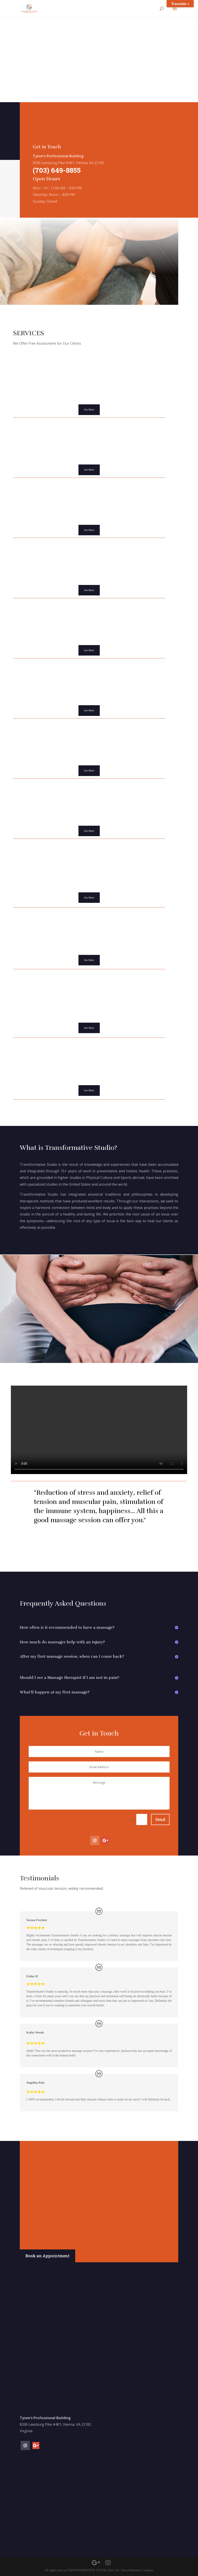 The height and width of the screenshot is (2576, 198). What do you see at coordinates (89, 409) in the screenshot?
I see `See More` at bounding box center [89, 409].